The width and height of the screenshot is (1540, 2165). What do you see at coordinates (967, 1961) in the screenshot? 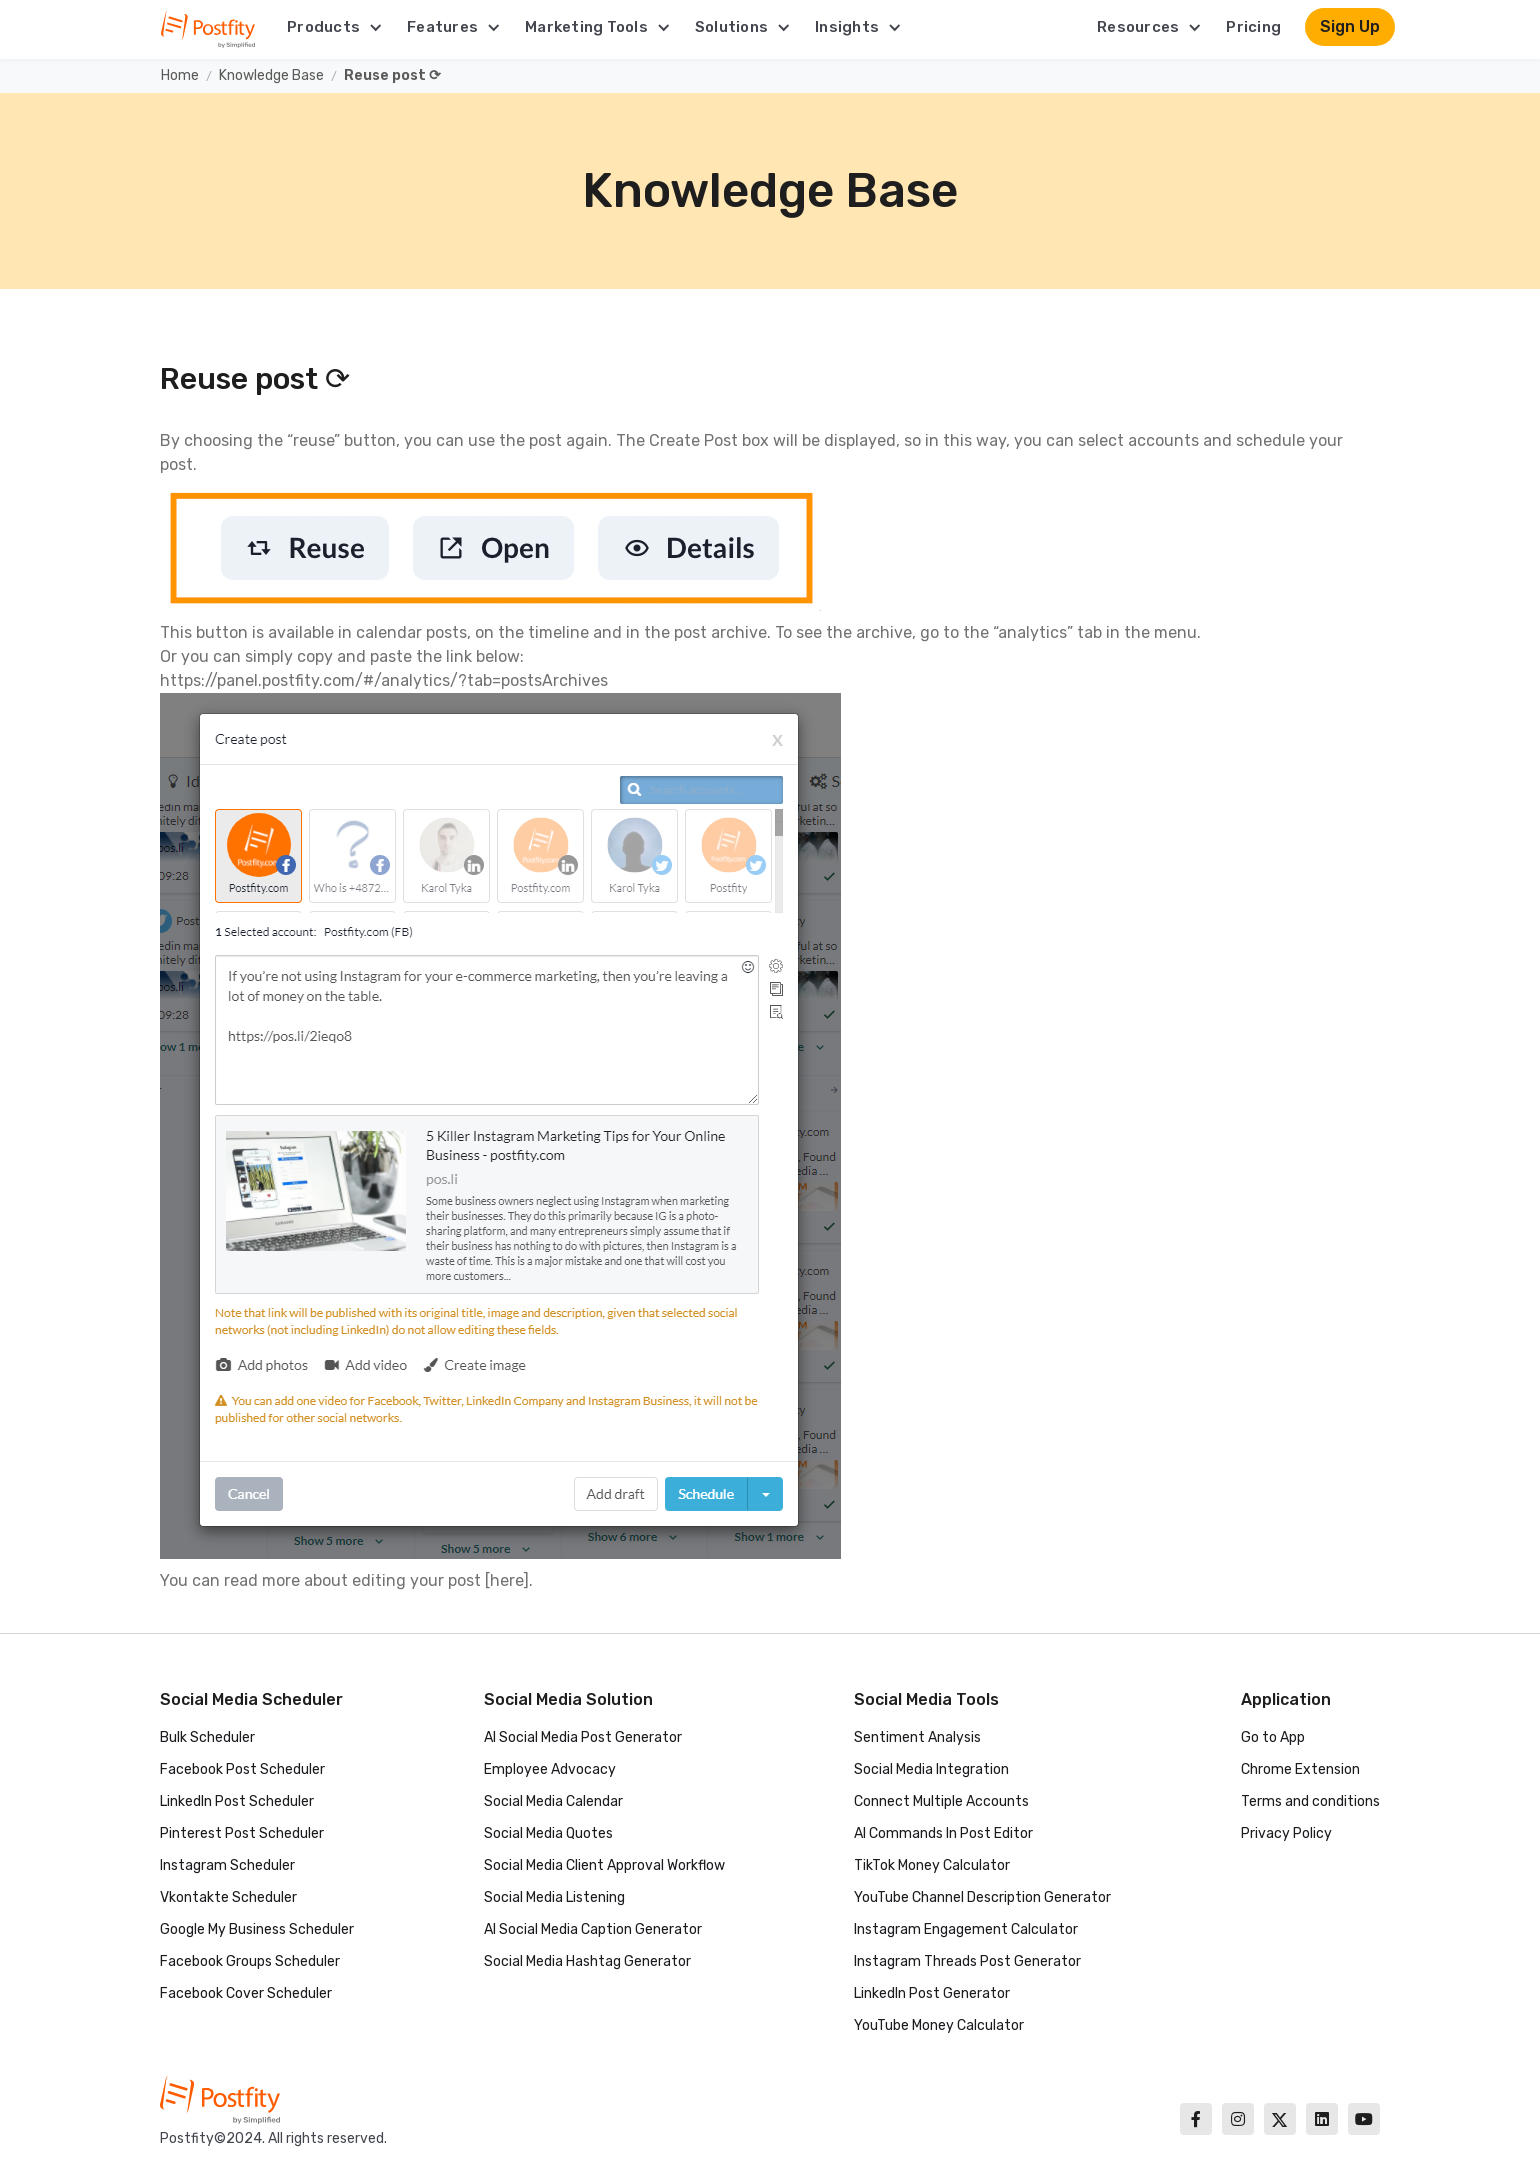
I see `Instagram Threads Post Generator` at bounding box center [967, 1961].